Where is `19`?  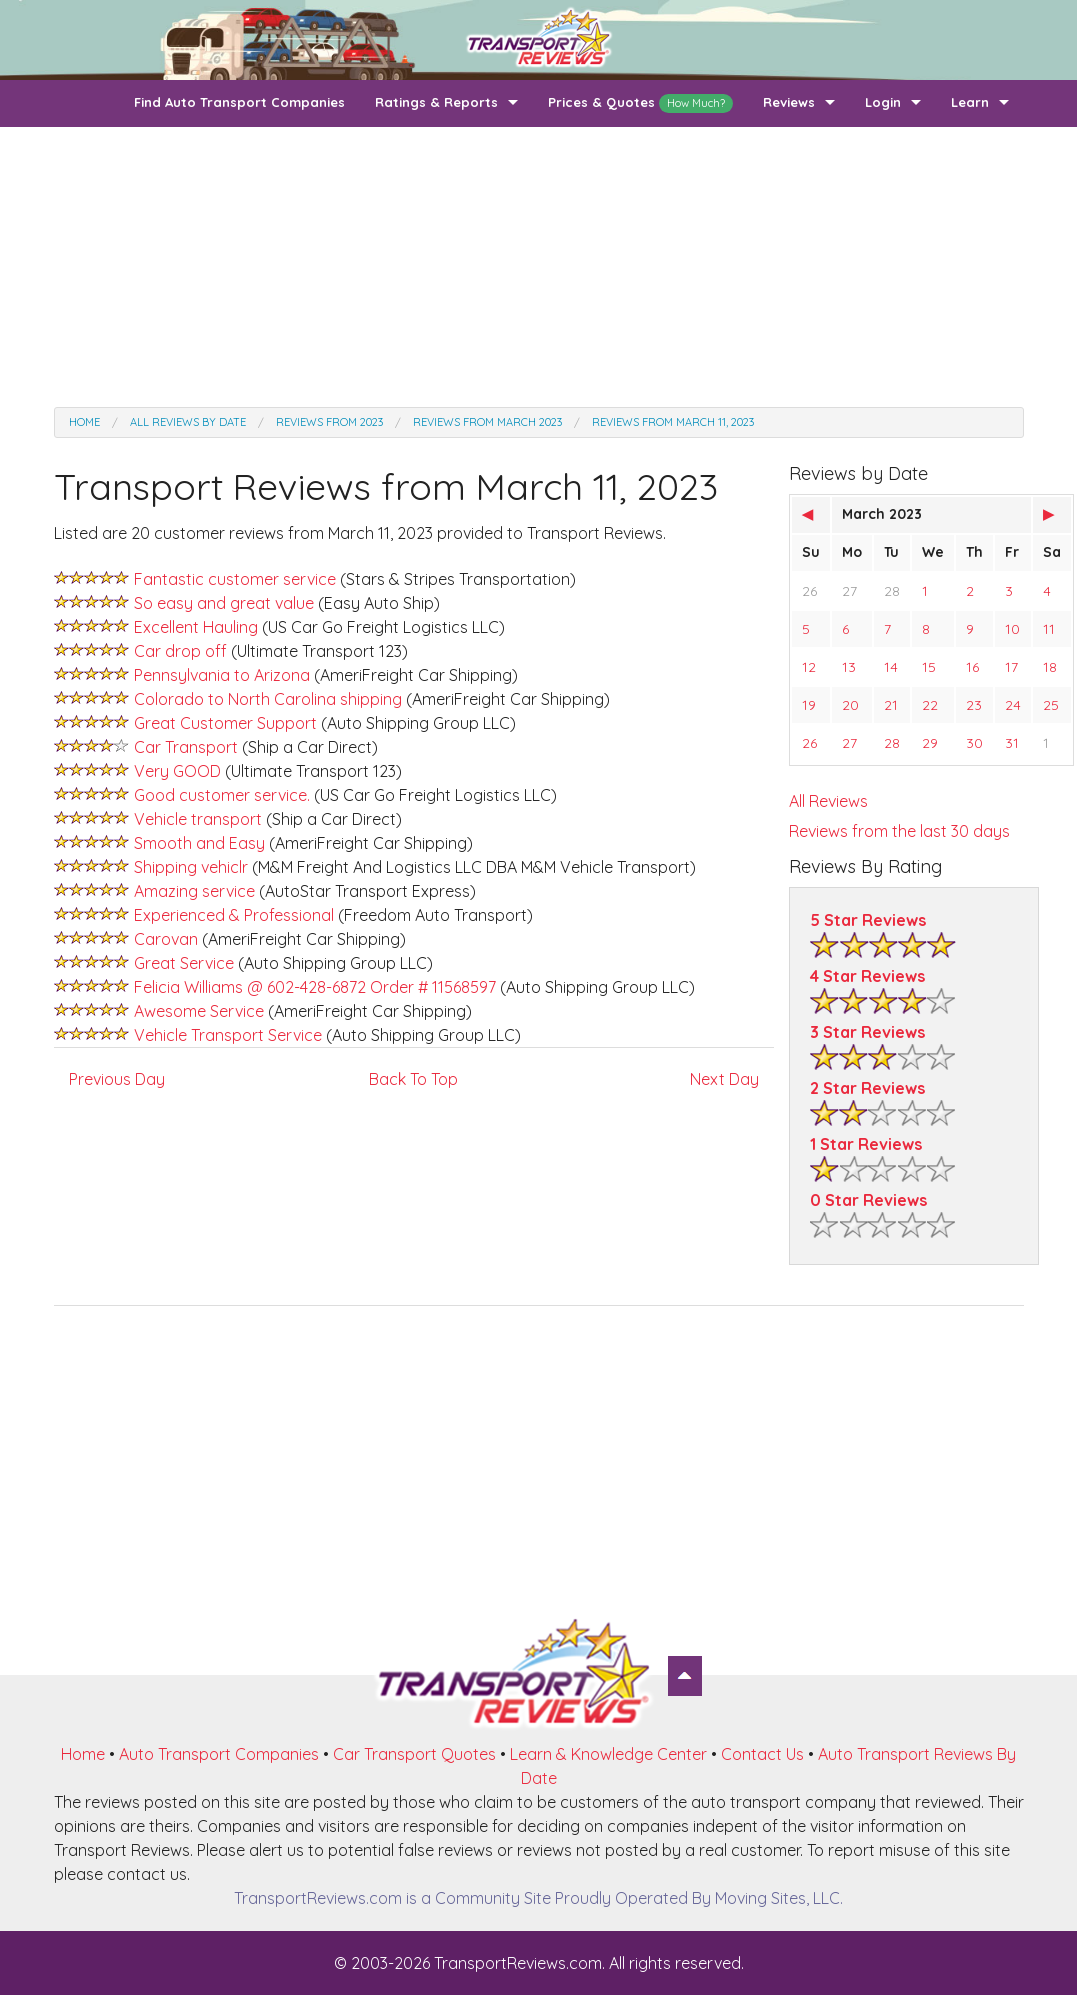
19 is located at coordinates (809, 705).